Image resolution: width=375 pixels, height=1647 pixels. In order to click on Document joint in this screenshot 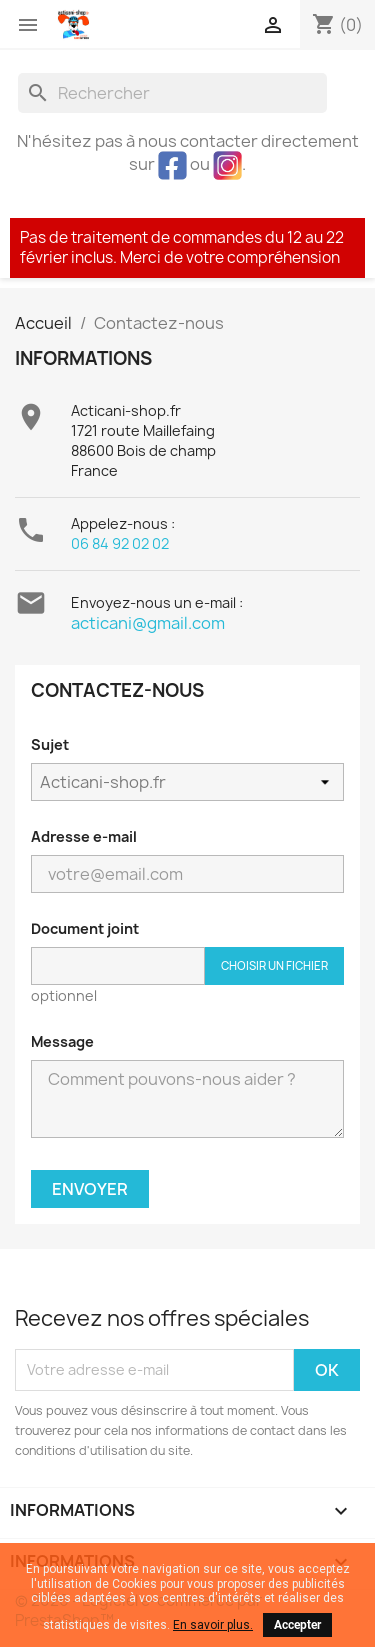, I will do `click(85, 928)`.